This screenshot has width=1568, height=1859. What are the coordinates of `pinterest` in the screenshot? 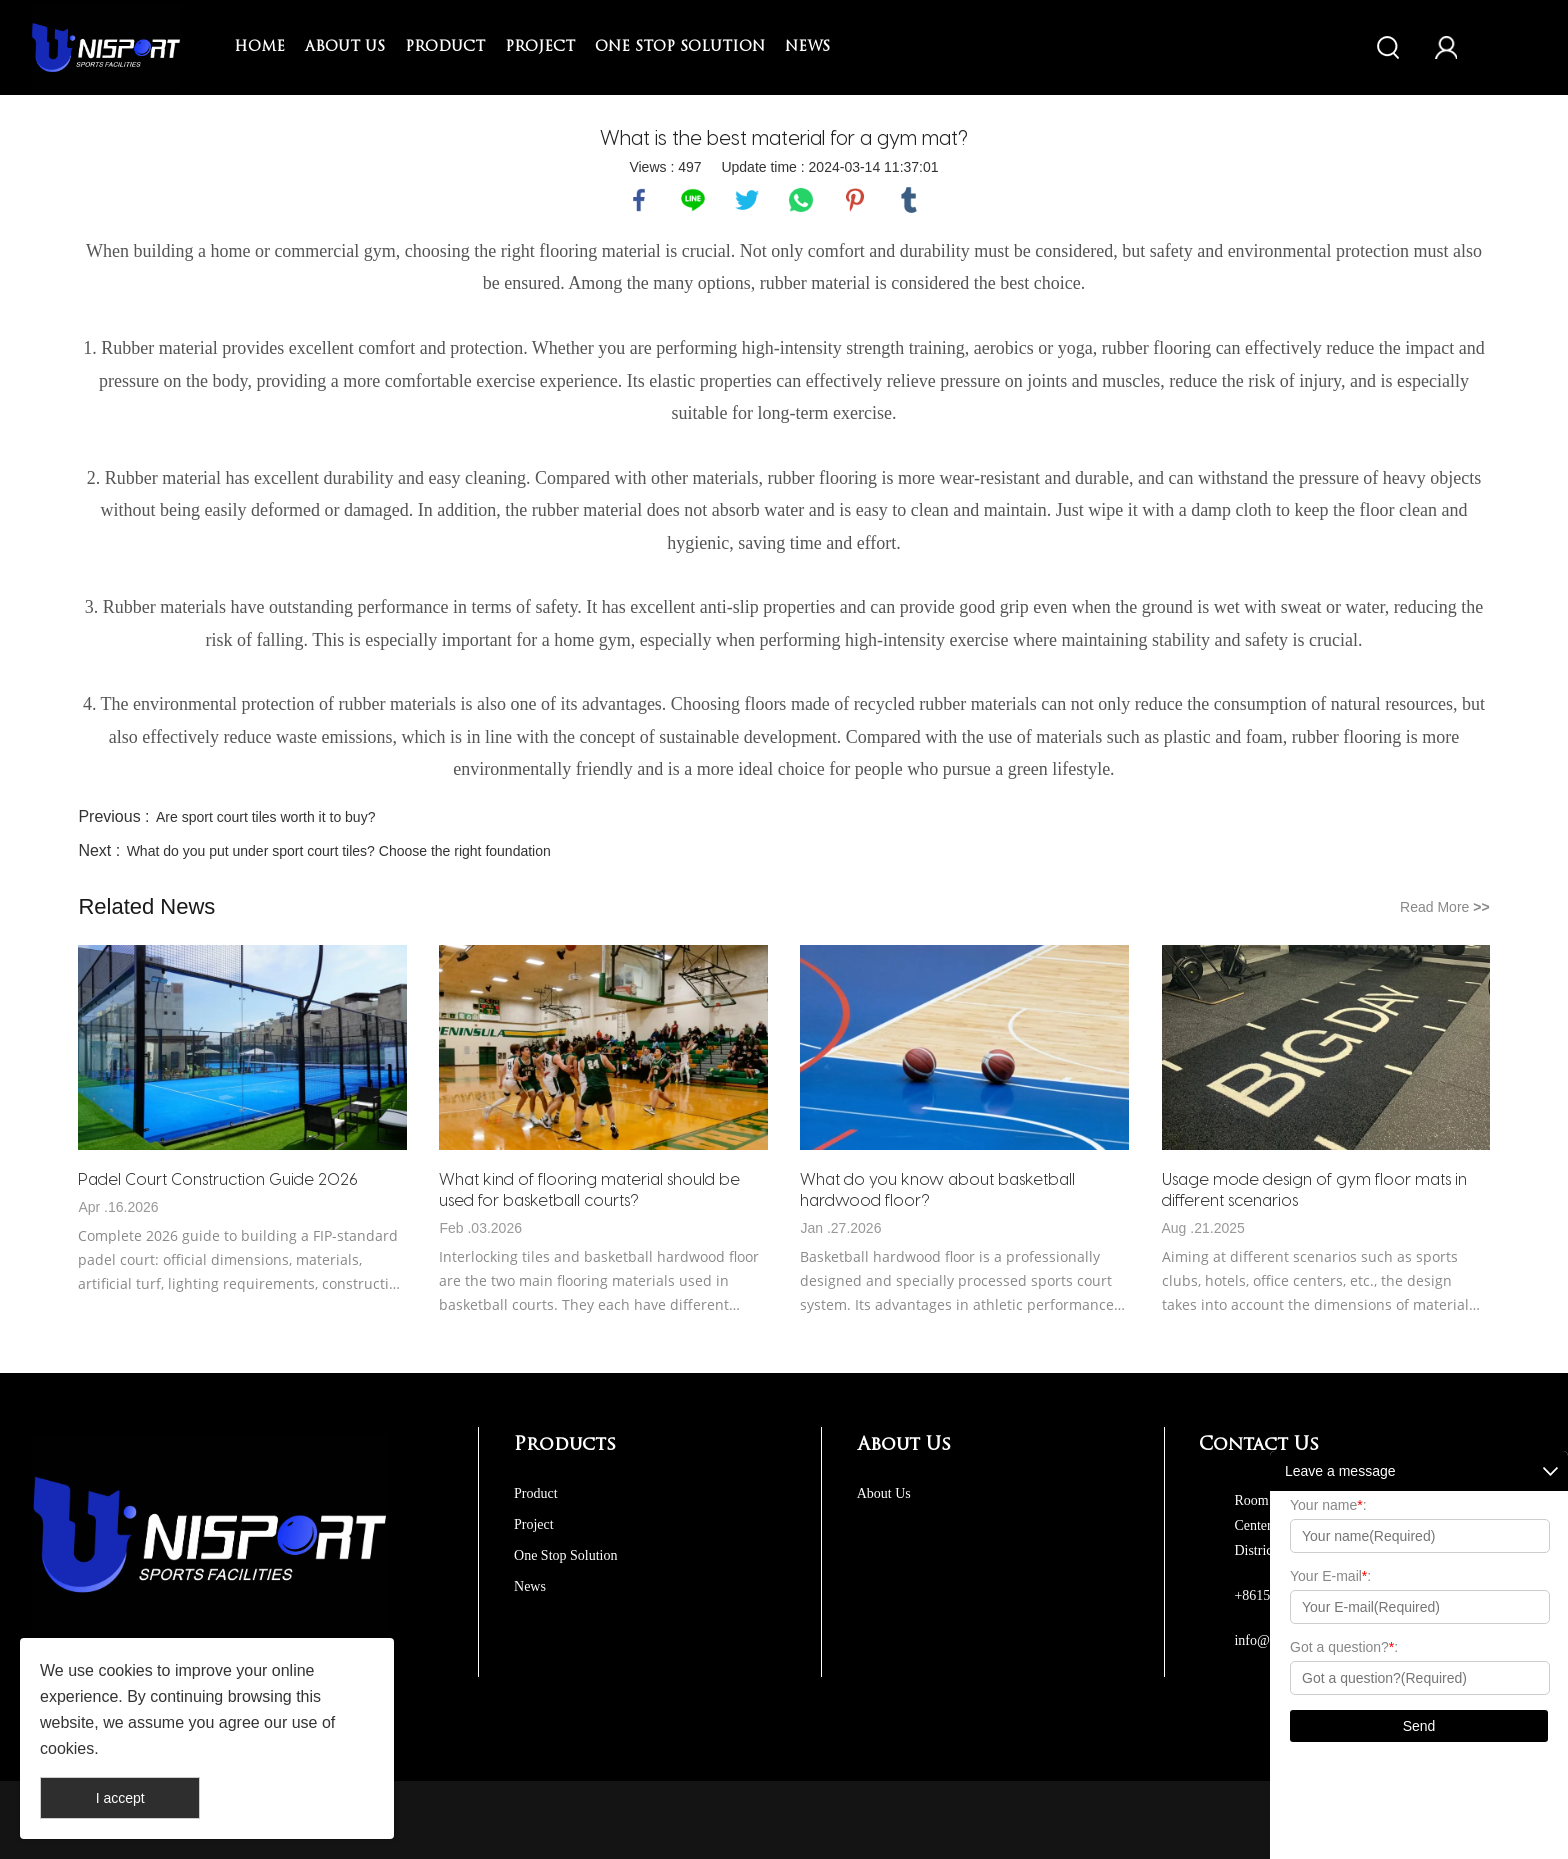 It's located at (855, 200).